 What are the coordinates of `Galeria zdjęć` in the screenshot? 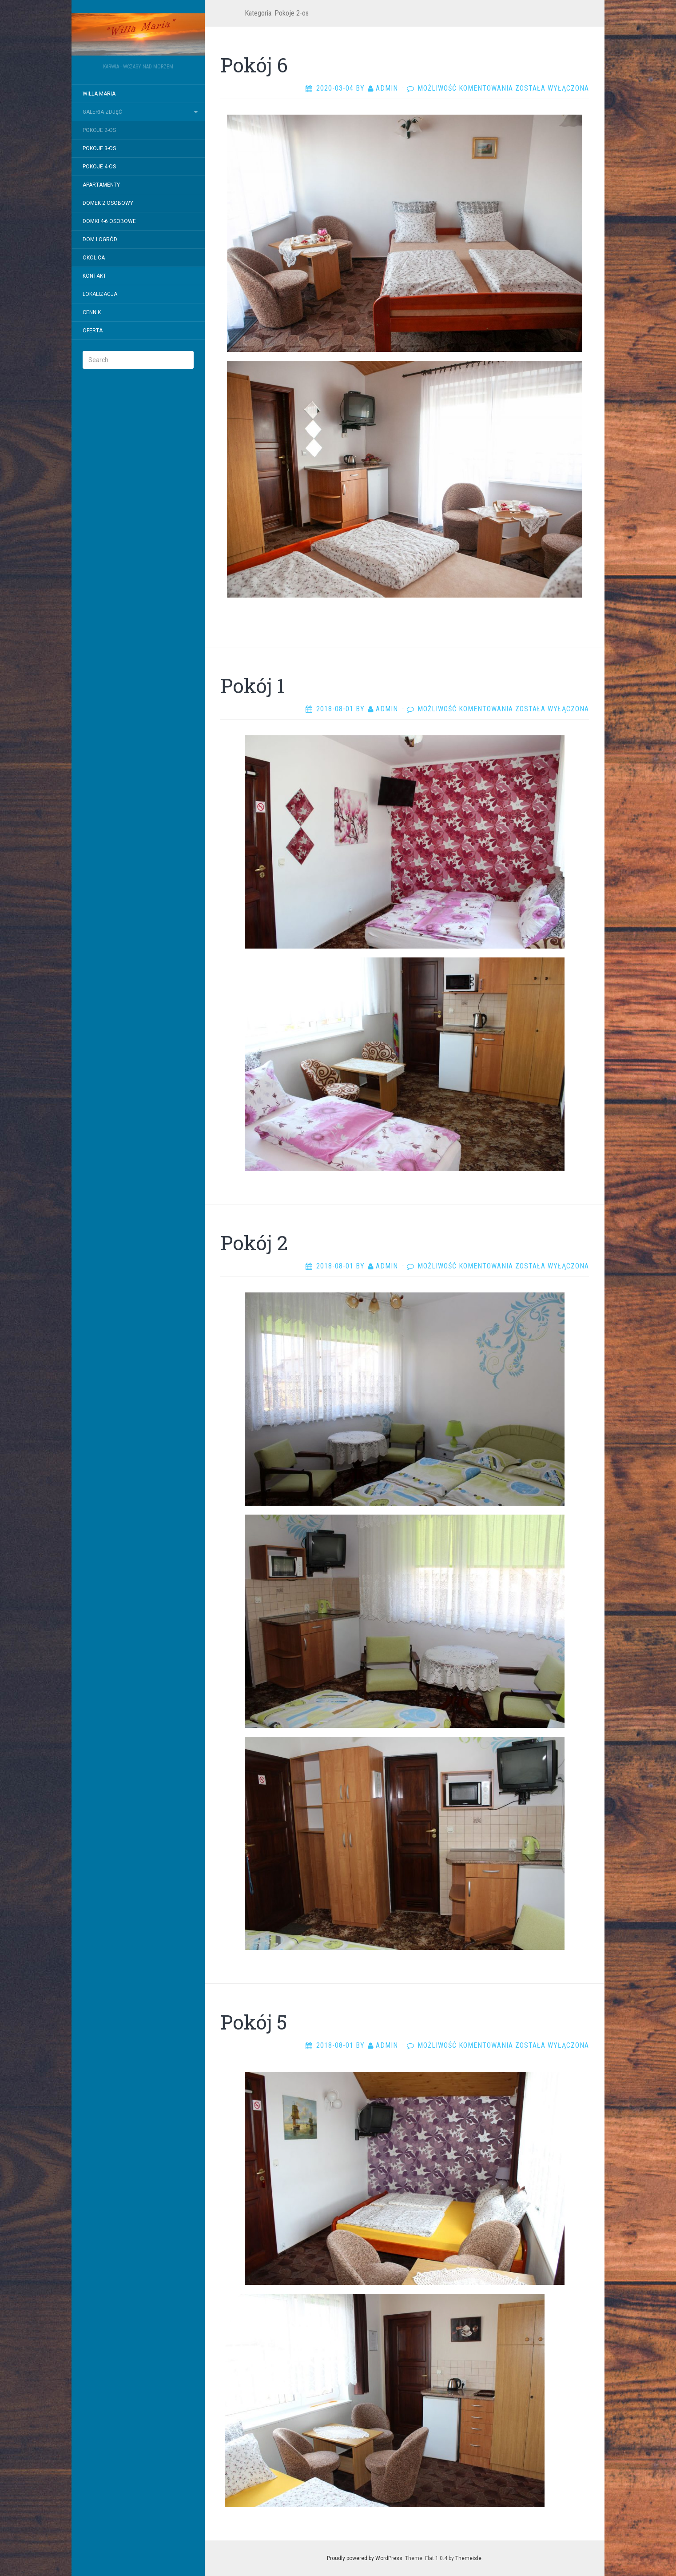 It's located at (102, 112).